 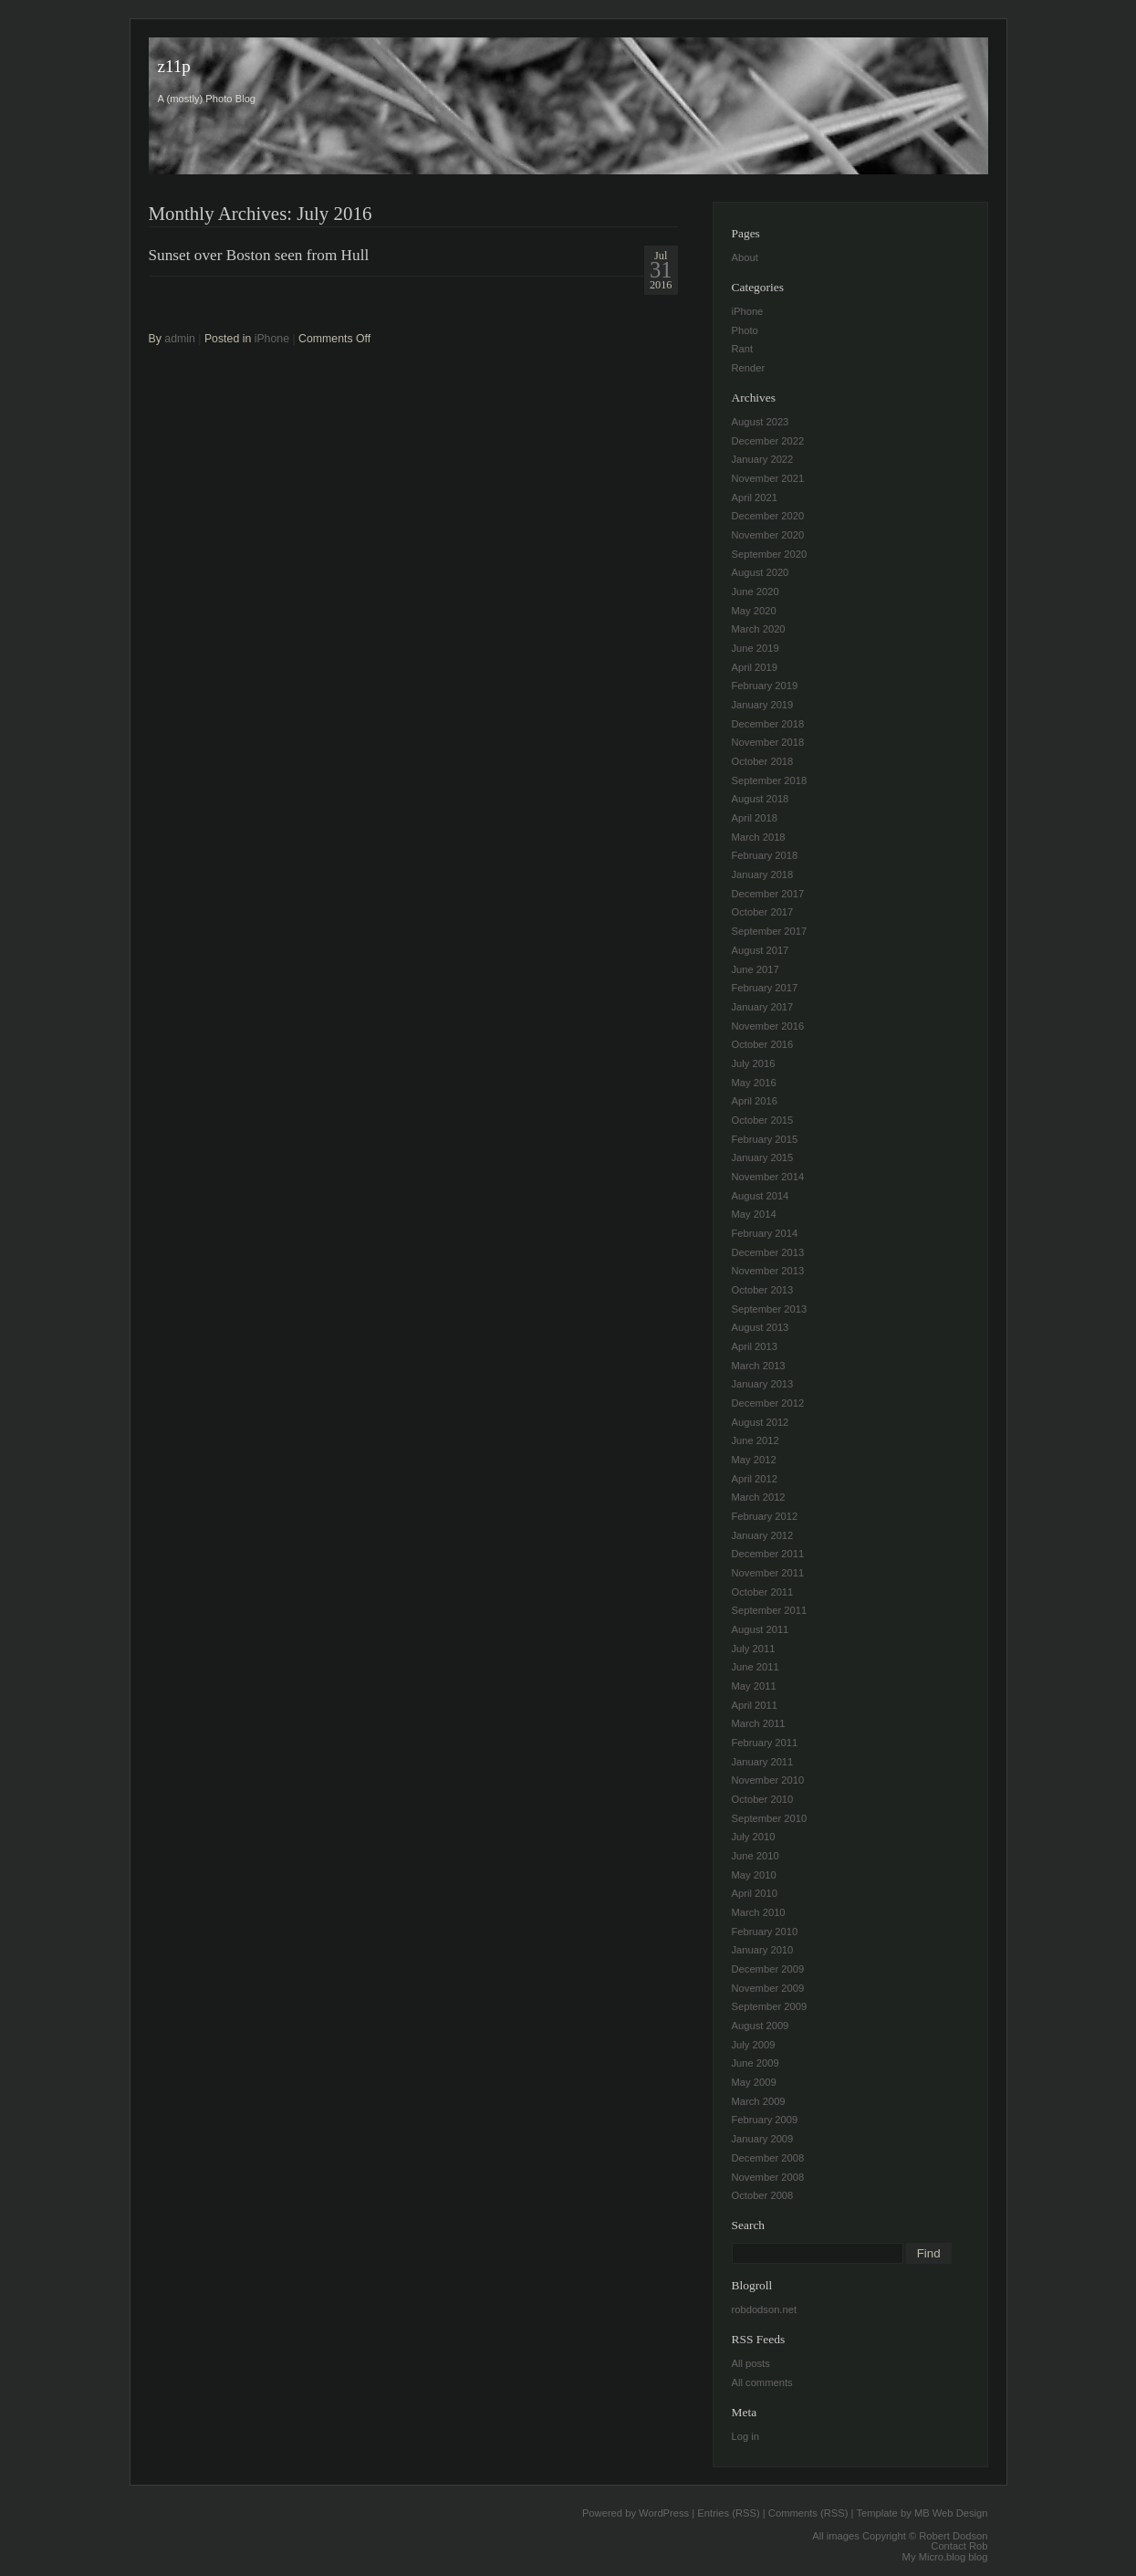 What do you see at coordinates (754, 1874) in the screenshot?
I see `May 2010` at bounding box center [754, 1874].